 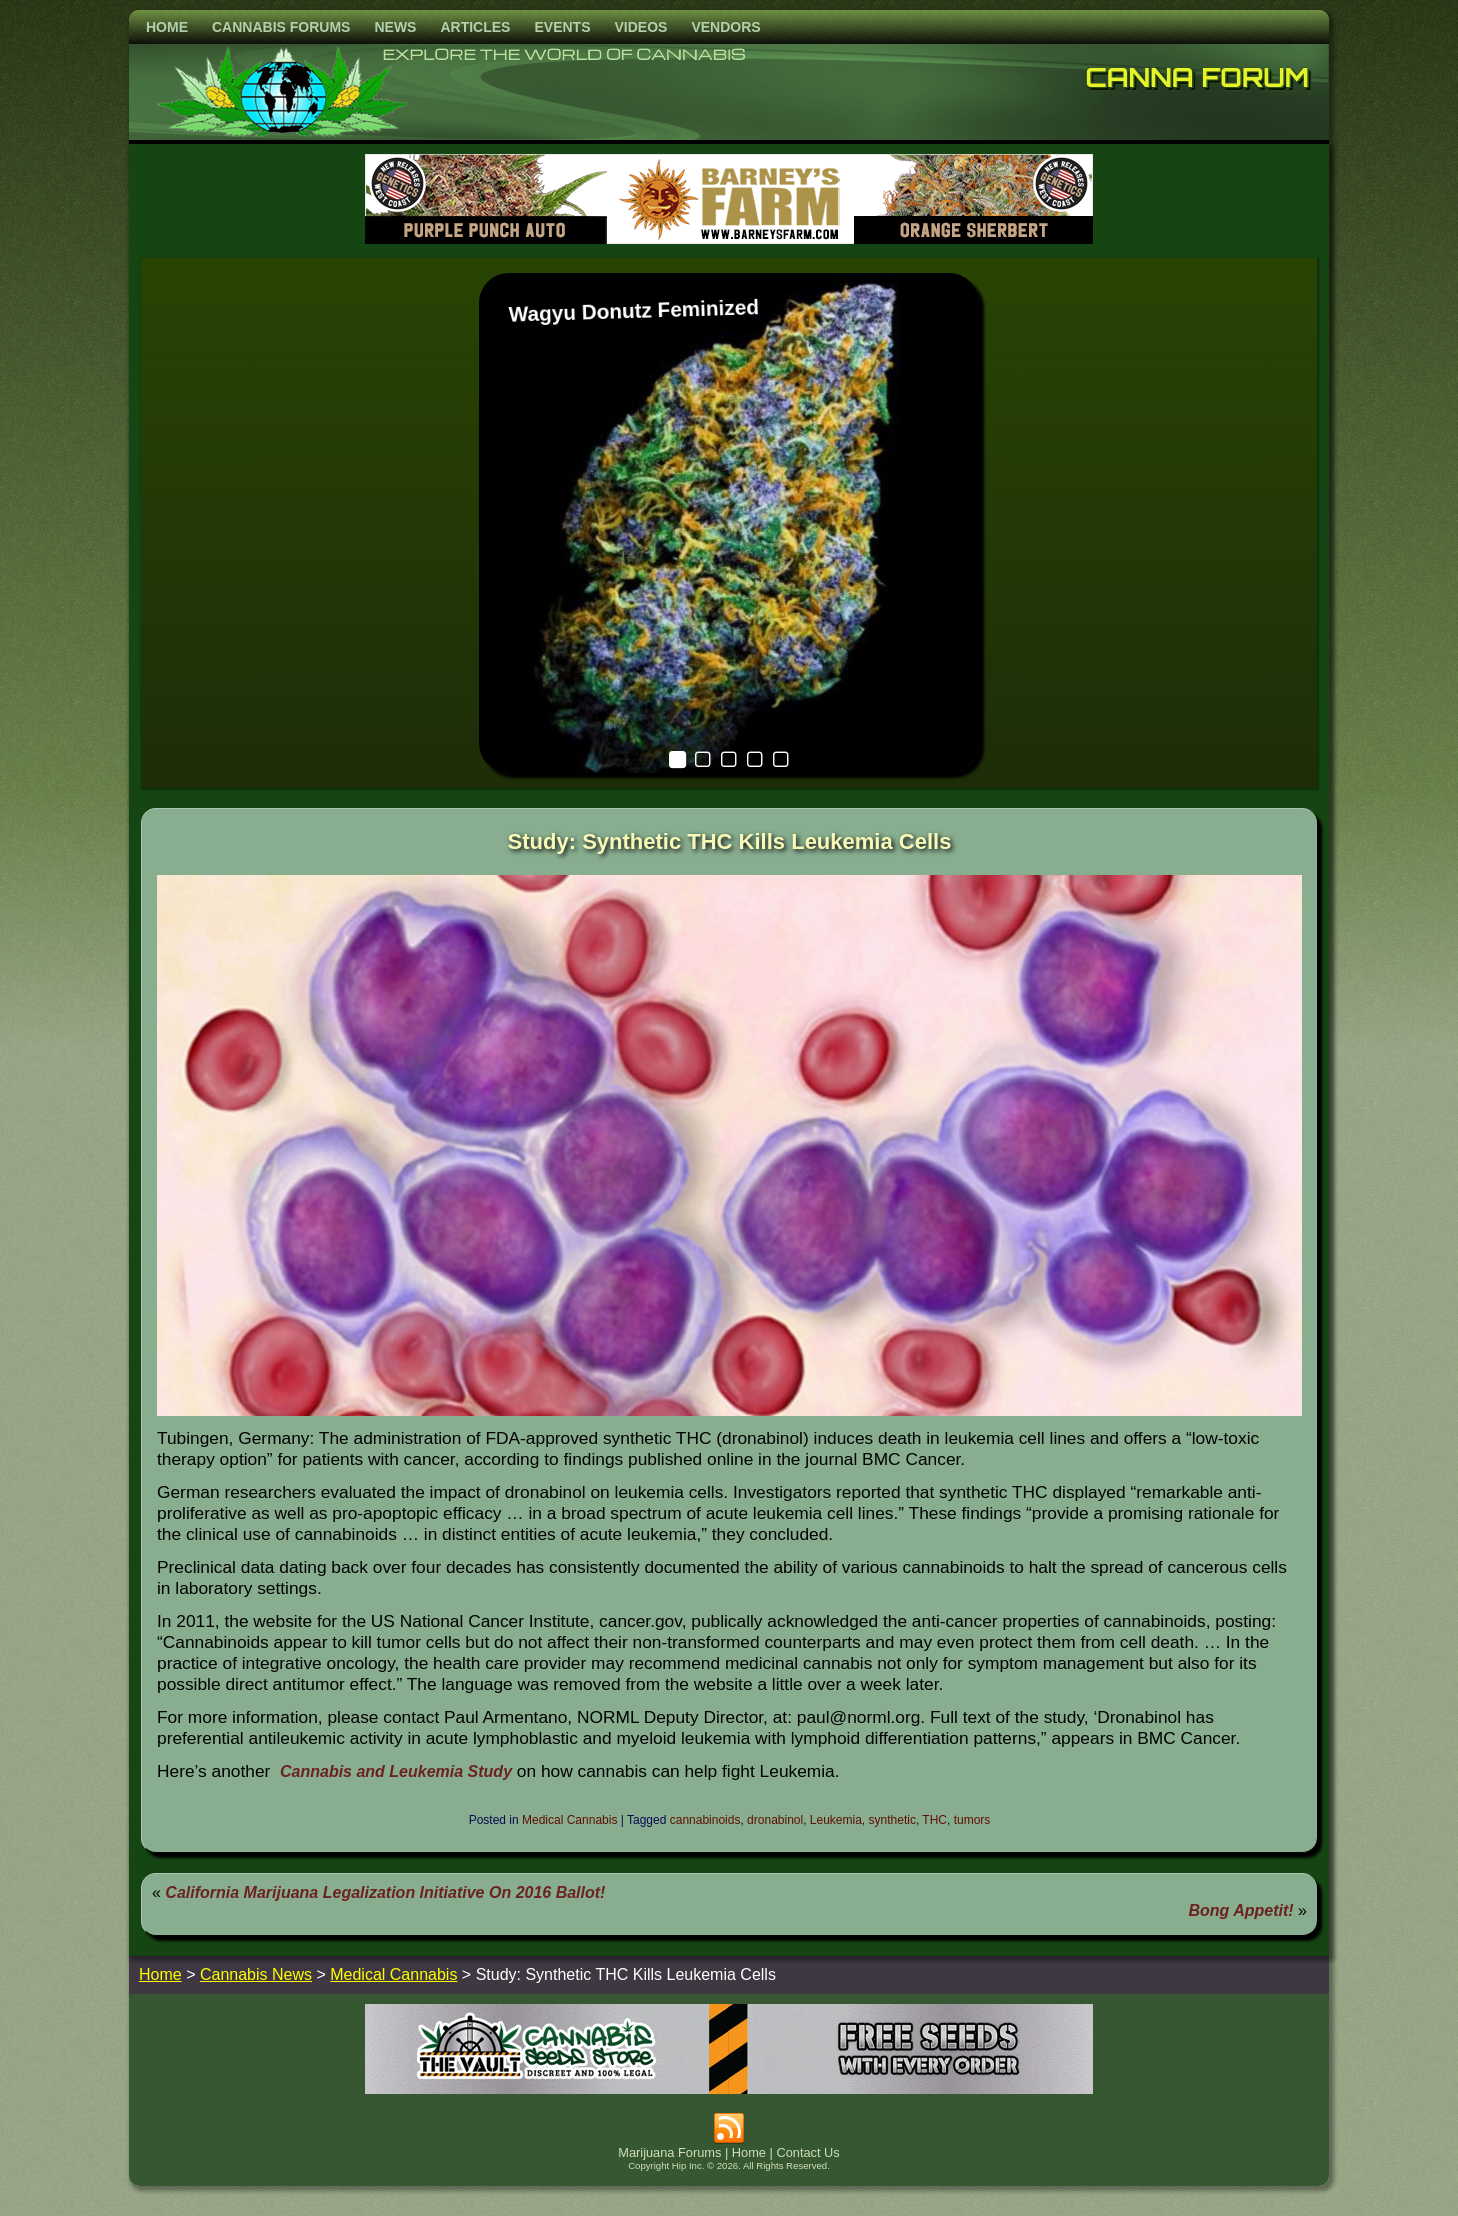 I want to click on Contact Us, so click(x=807, y=2152).